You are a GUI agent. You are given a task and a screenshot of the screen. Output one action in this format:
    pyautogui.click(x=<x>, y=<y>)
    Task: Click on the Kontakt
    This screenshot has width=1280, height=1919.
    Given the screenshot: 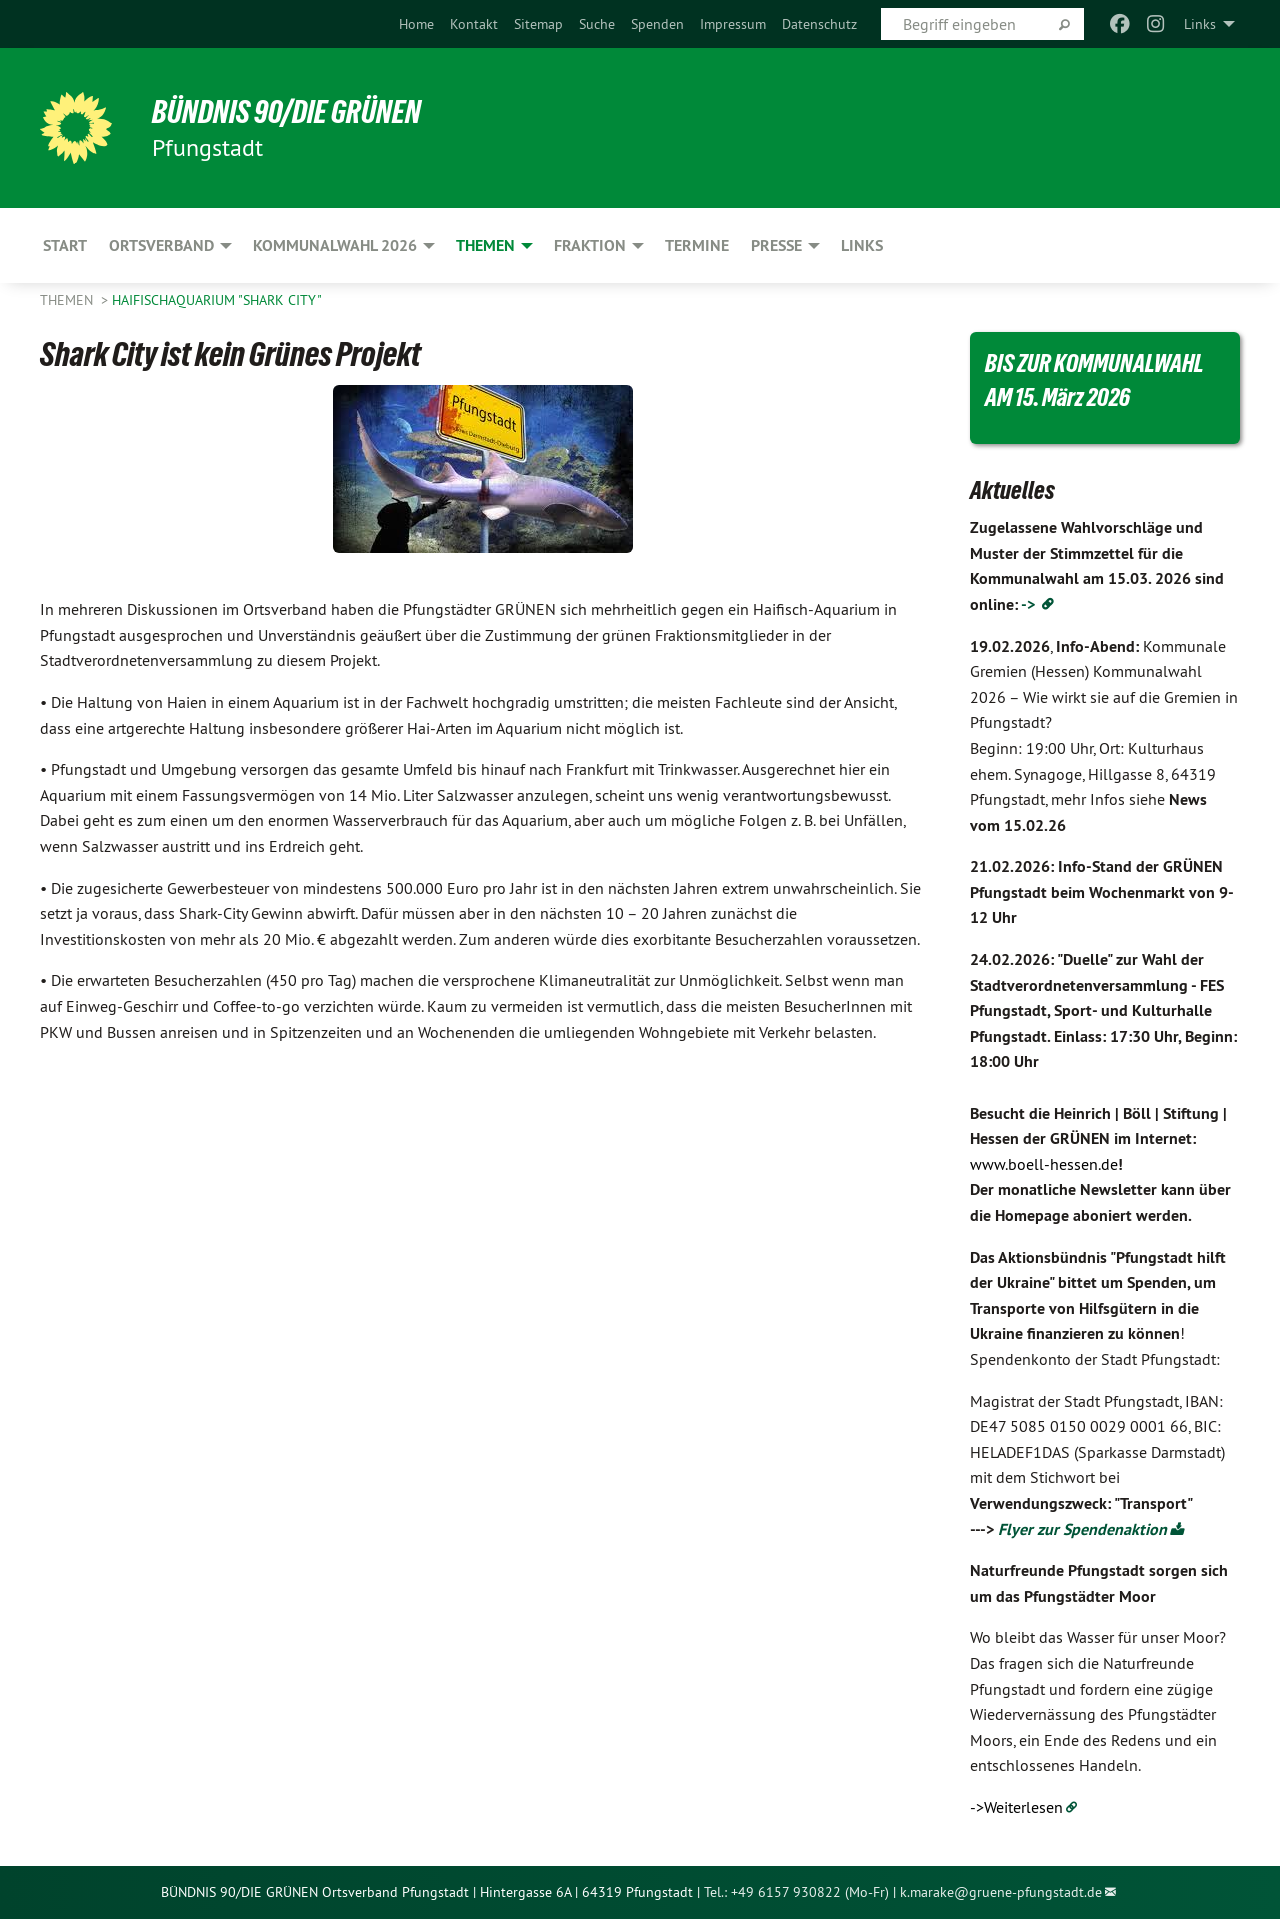 What is the action you would take?
    pyautogui.click(x=474, y=24)
    